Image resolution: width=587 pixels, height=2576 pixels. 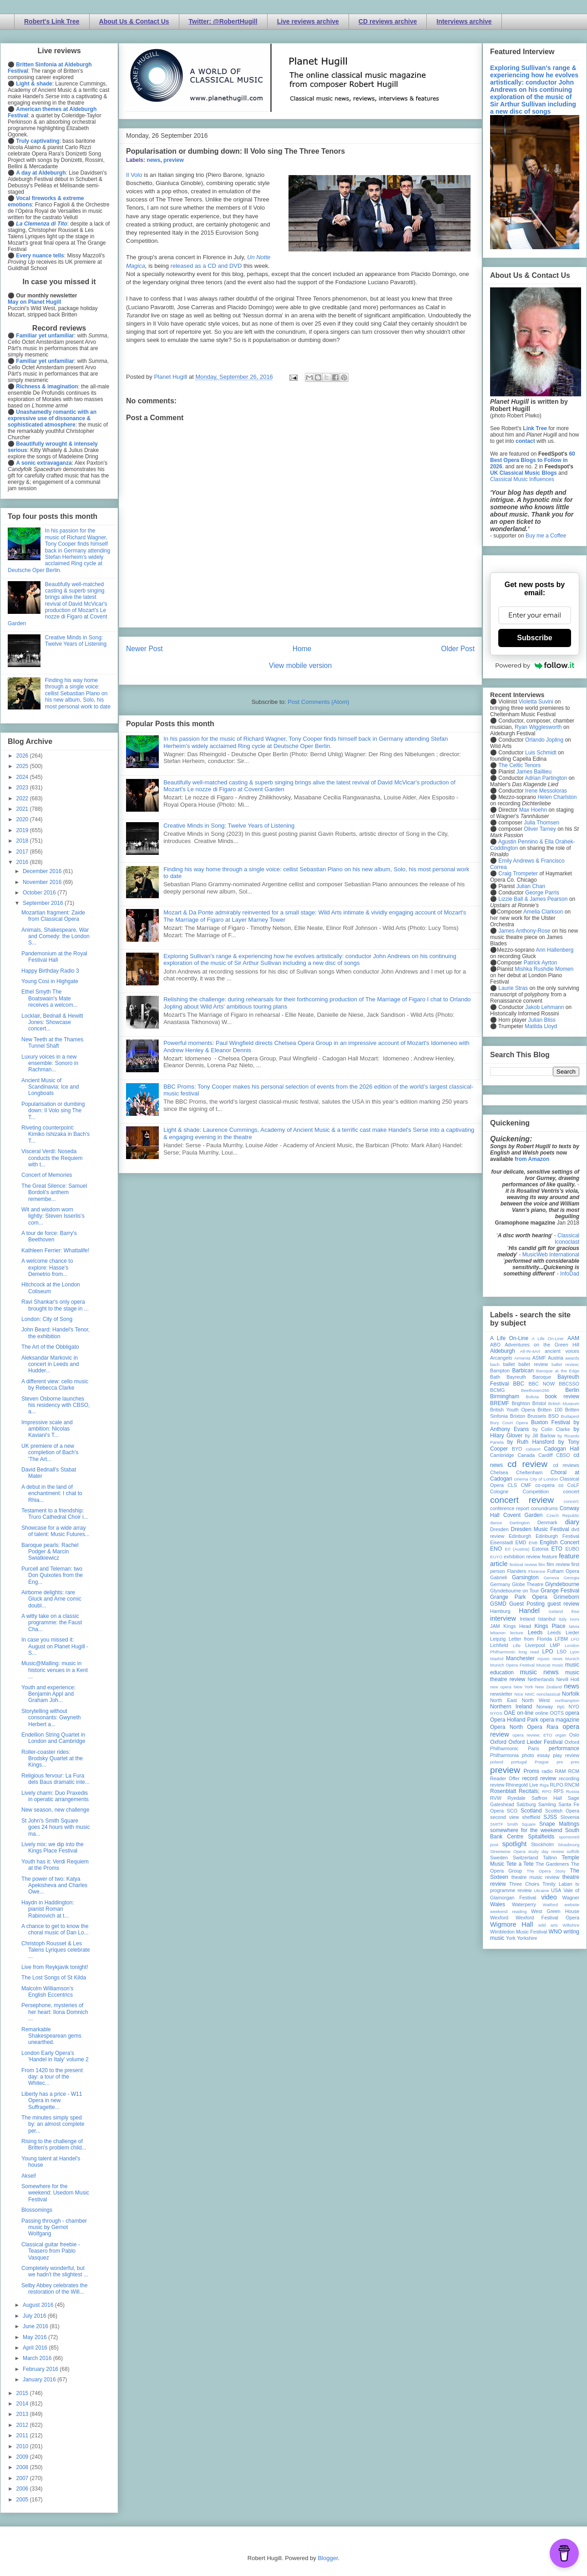 What do you see at coordinates (557, 797) in the screenshot?
I see `Helen Charlston` at bounding box center [557, 797].